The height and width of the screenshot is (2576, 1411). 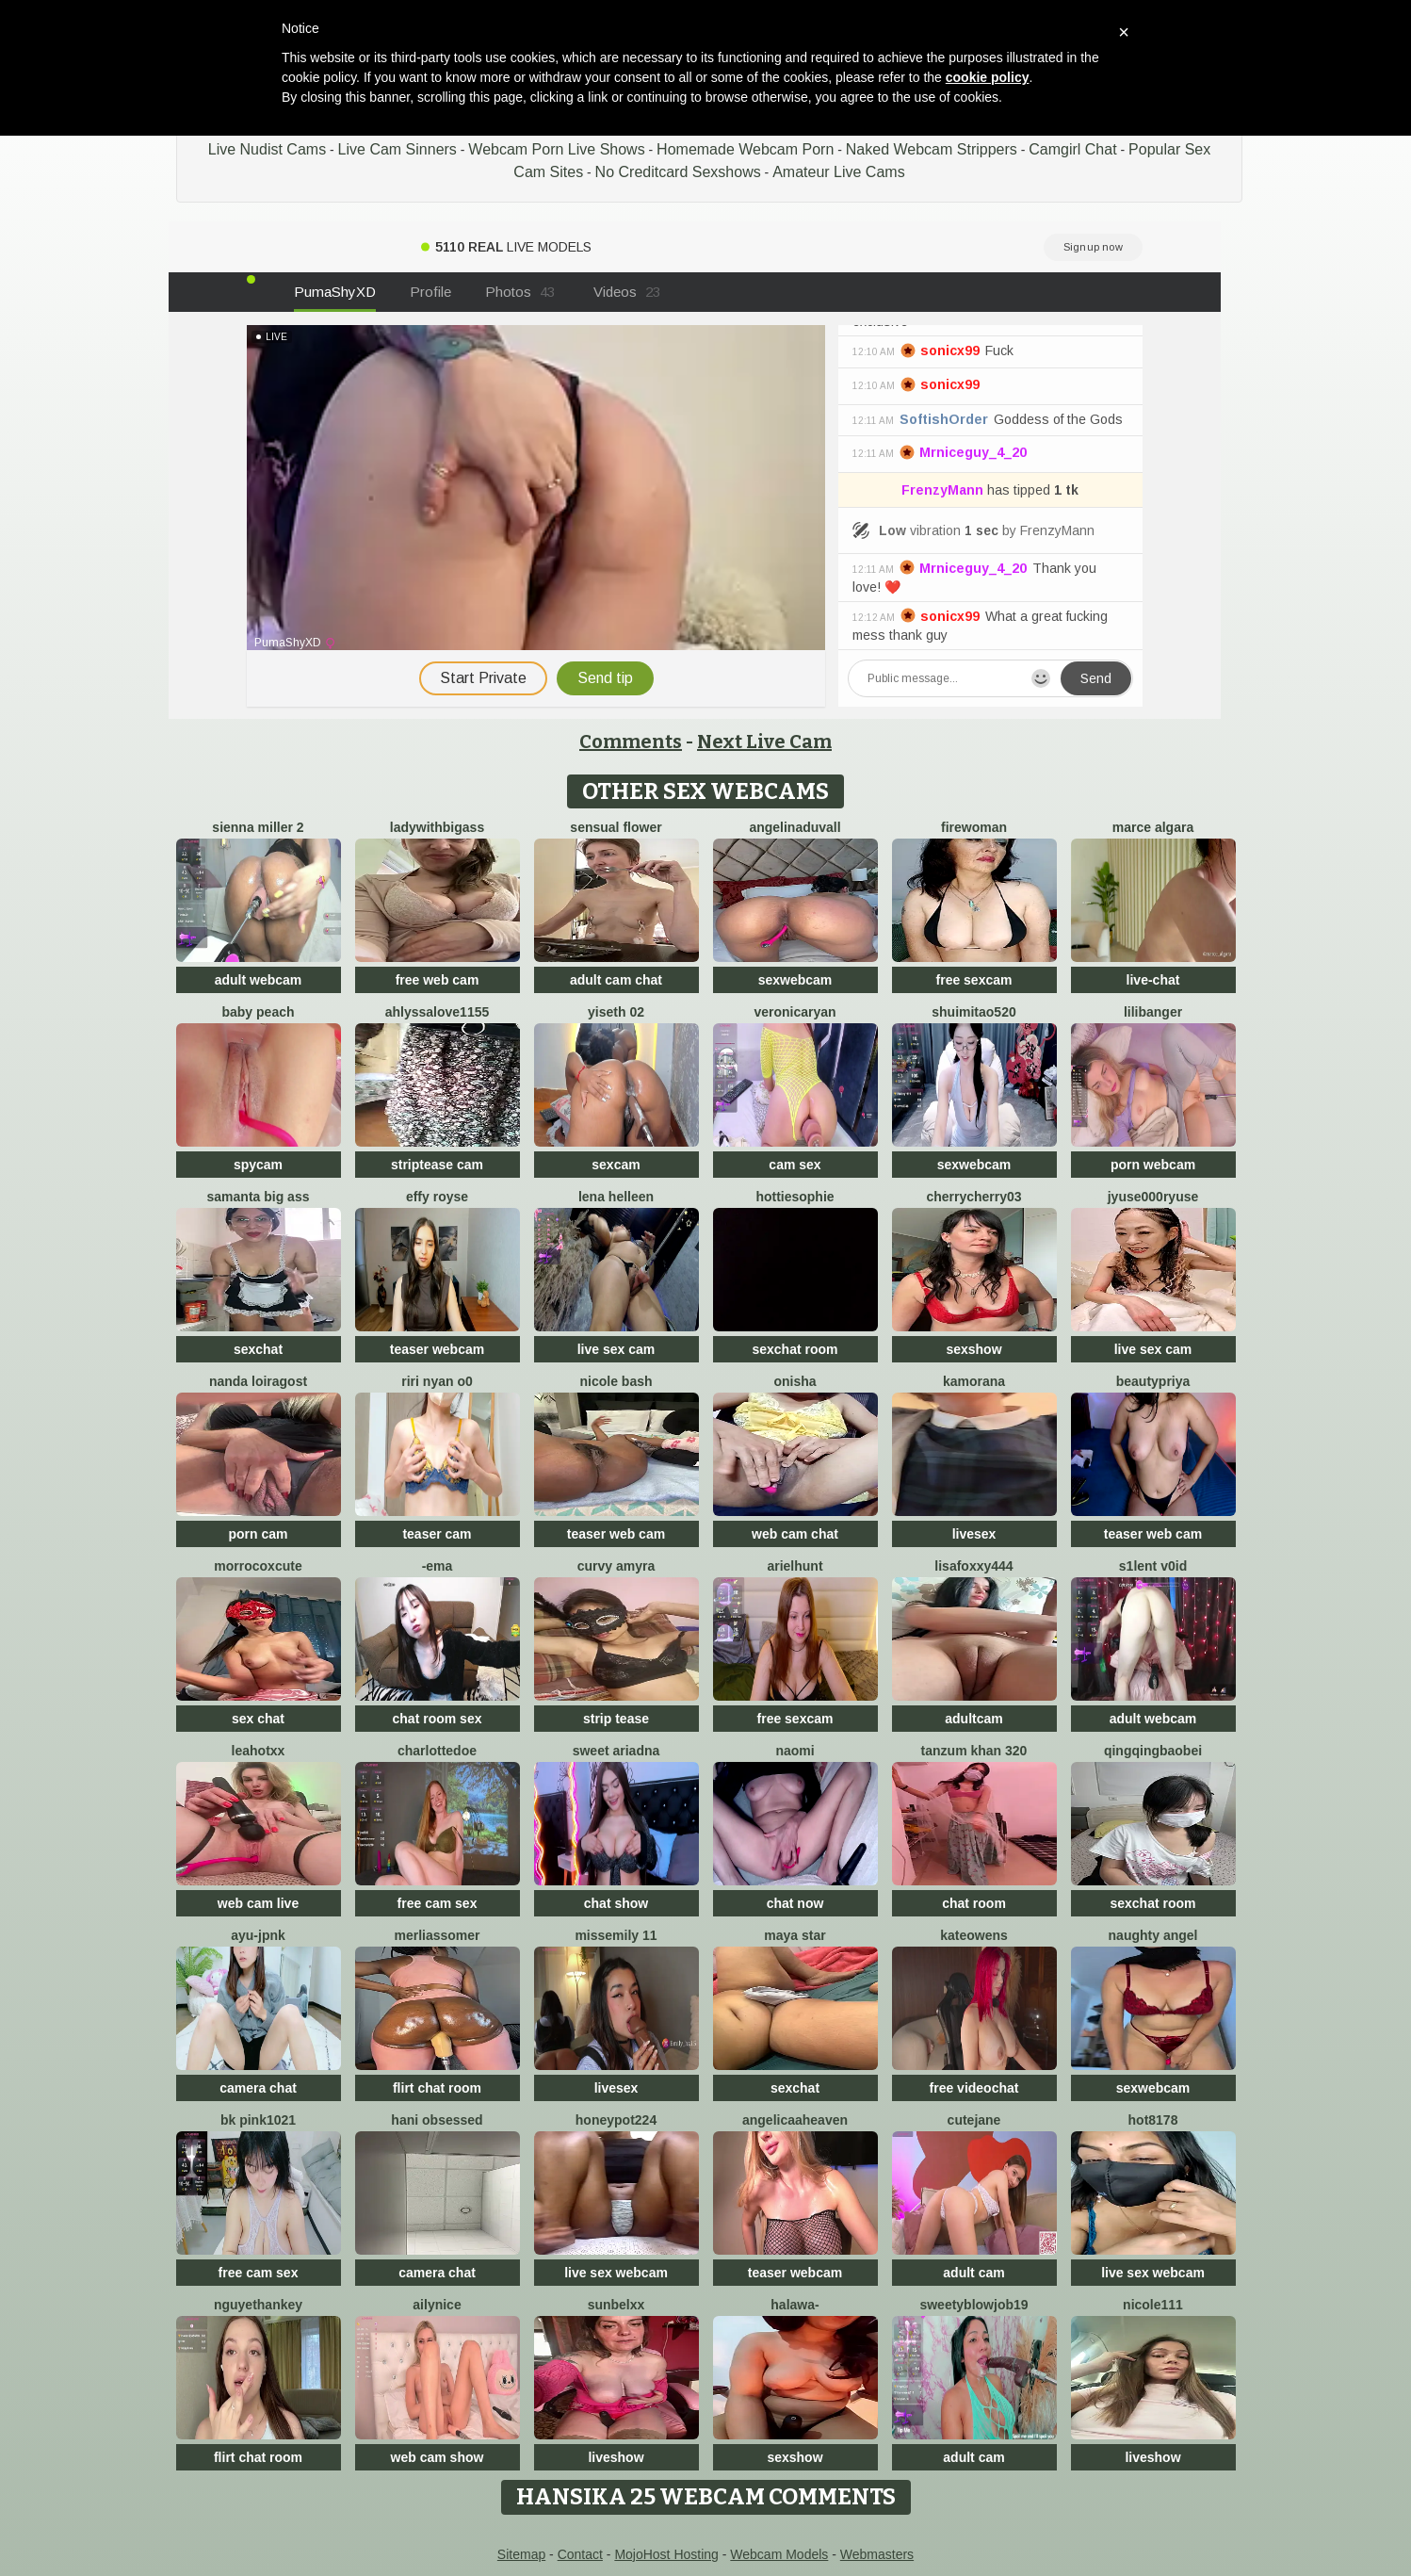 I want to click on Live Nudist Cams, so click(x=267, y=149).